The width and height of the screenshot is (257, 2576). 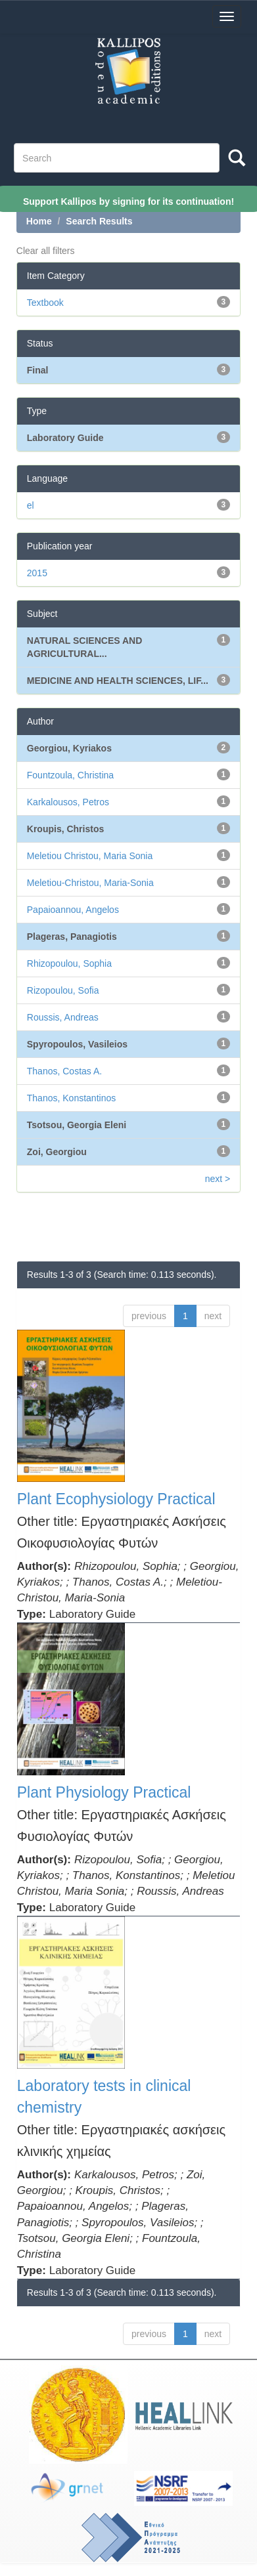 I want to click on Laboratory Guide, so click(x=65, y=438).